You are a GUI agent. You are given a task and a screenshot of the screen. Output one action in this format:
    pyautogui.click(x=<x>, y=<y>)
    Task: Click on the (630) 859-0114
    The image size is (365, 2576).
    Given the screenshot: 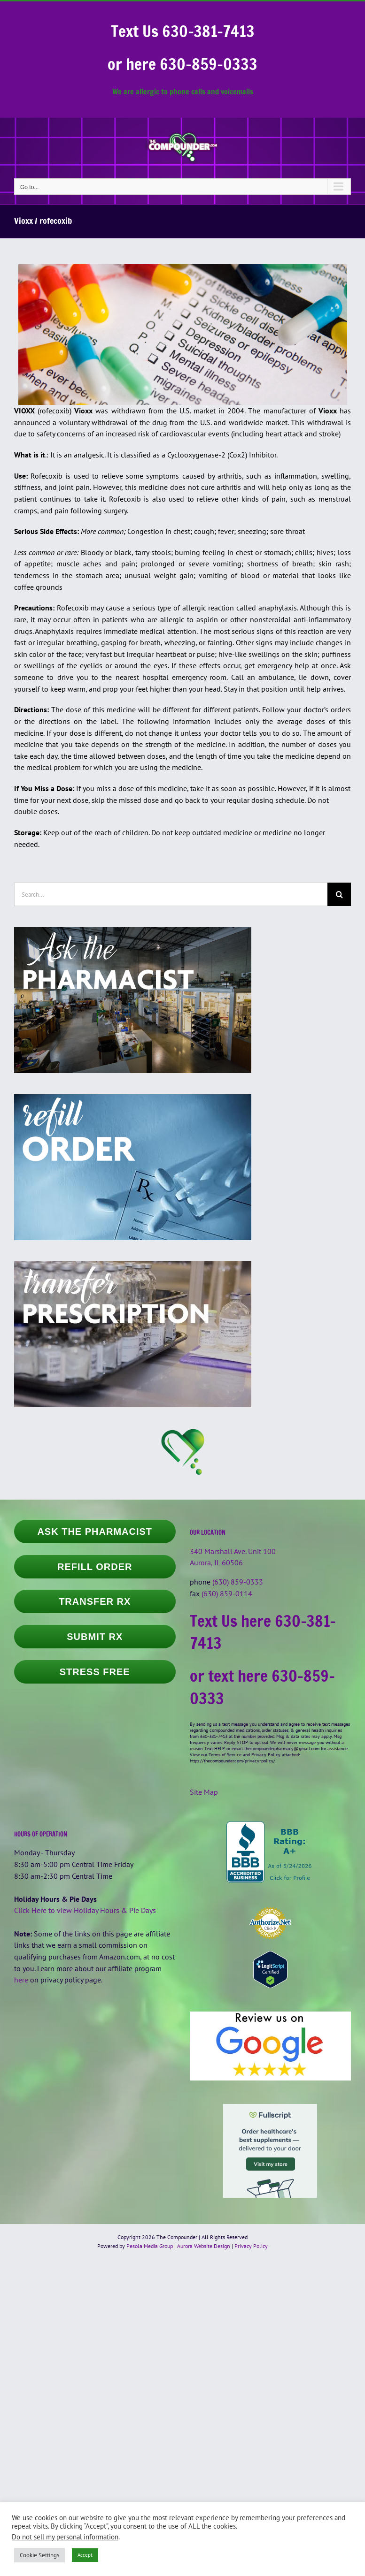 What is the action you would take?
    pyautogui.click(x=227, y=1593)
    